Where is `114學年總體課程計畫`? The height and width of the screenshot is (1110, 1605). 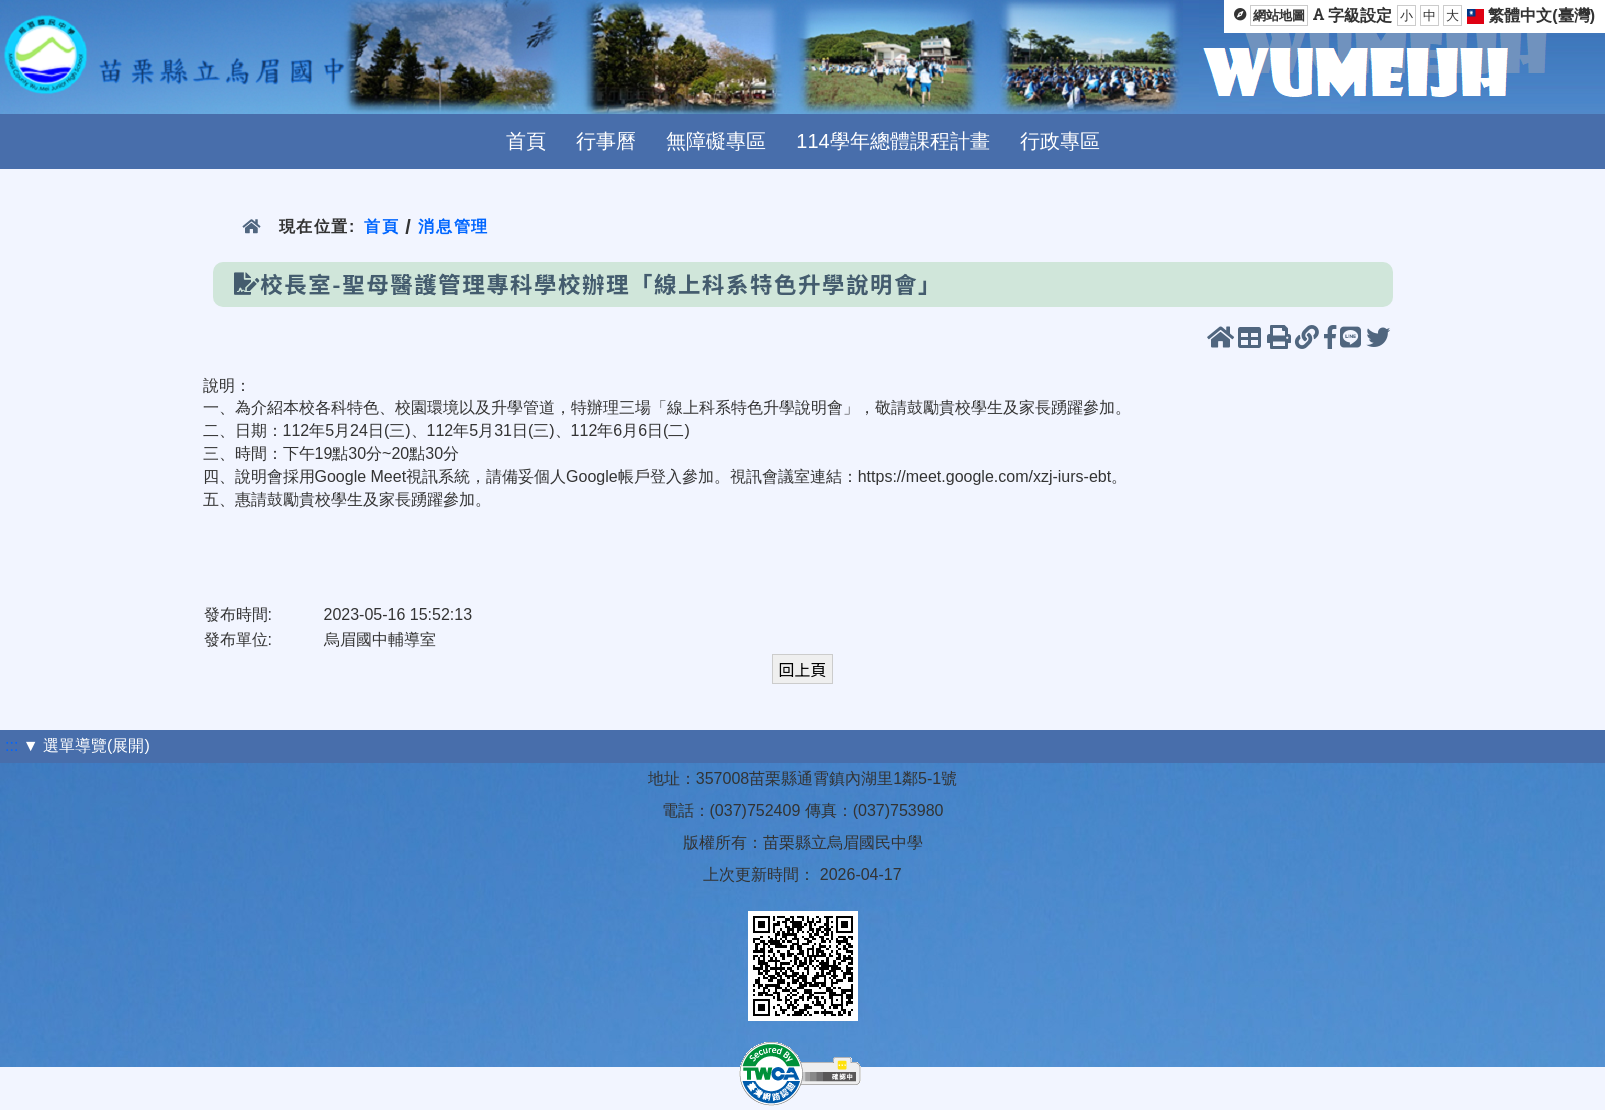 114學年總體課程計畫 is located at coordinates (892, 141).